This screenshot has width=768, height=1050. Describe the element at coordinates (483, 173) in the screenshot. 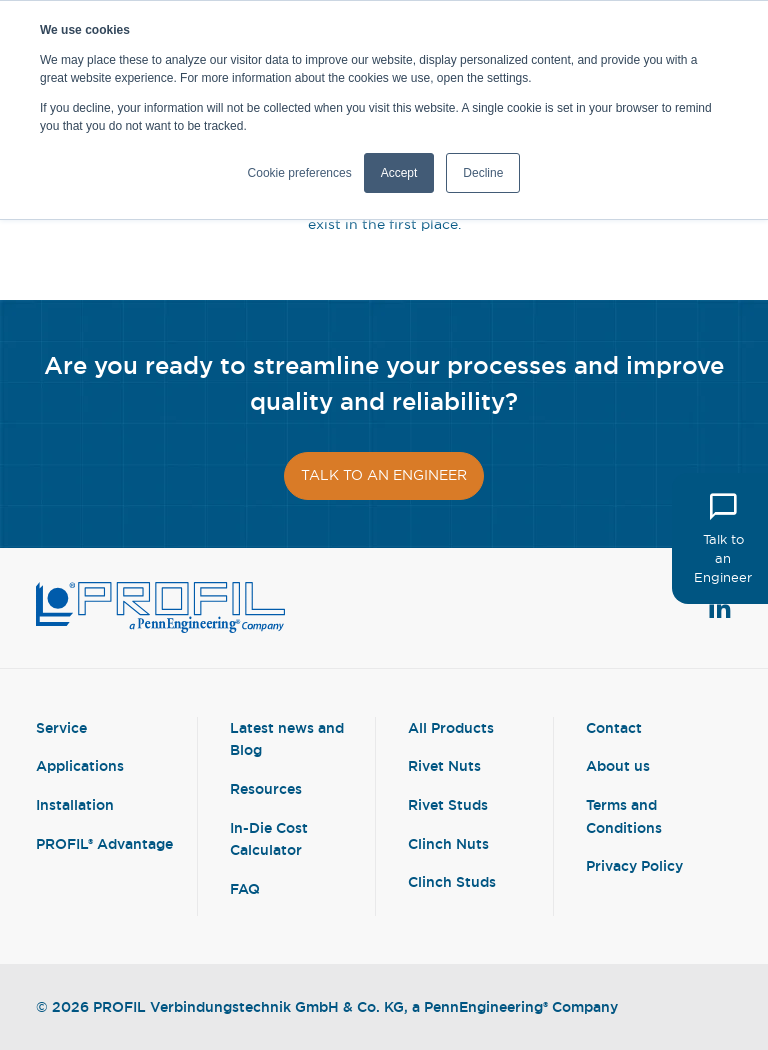

I see `Decline [button]` at that location.